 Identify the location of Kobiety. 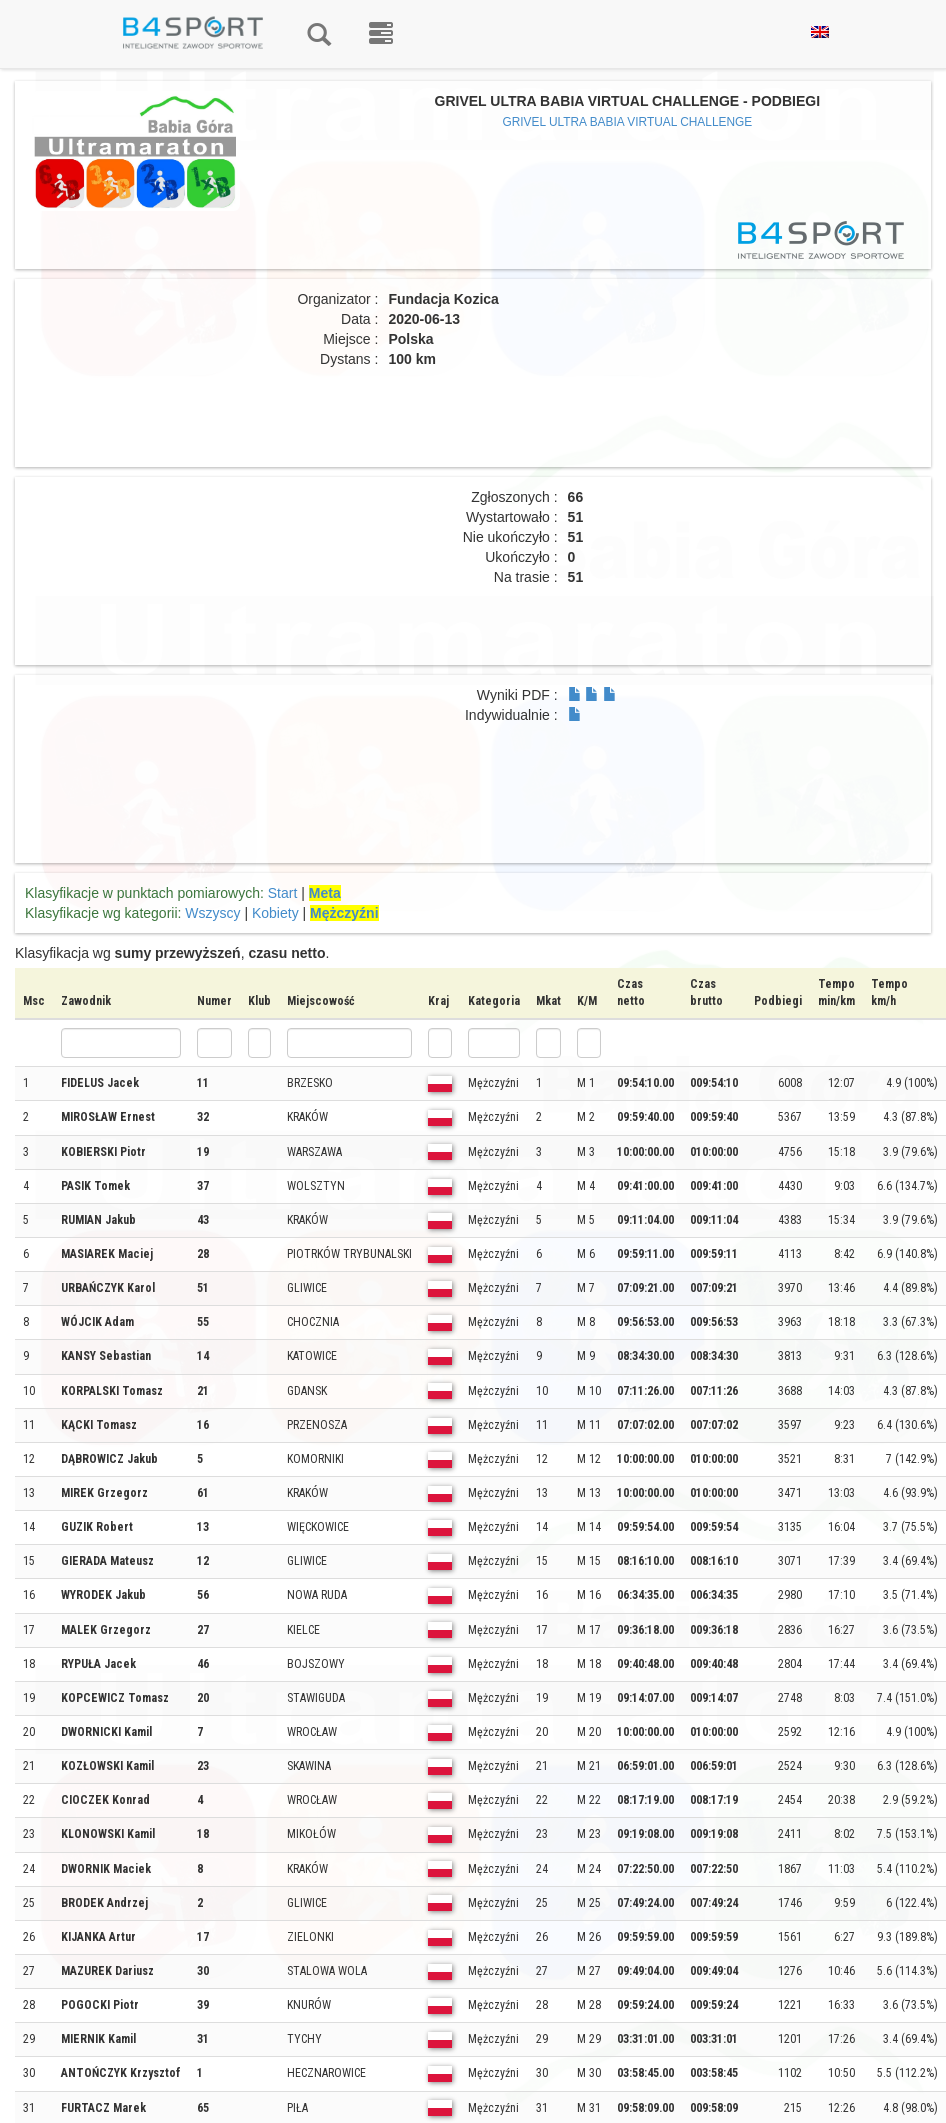
(275, 913).